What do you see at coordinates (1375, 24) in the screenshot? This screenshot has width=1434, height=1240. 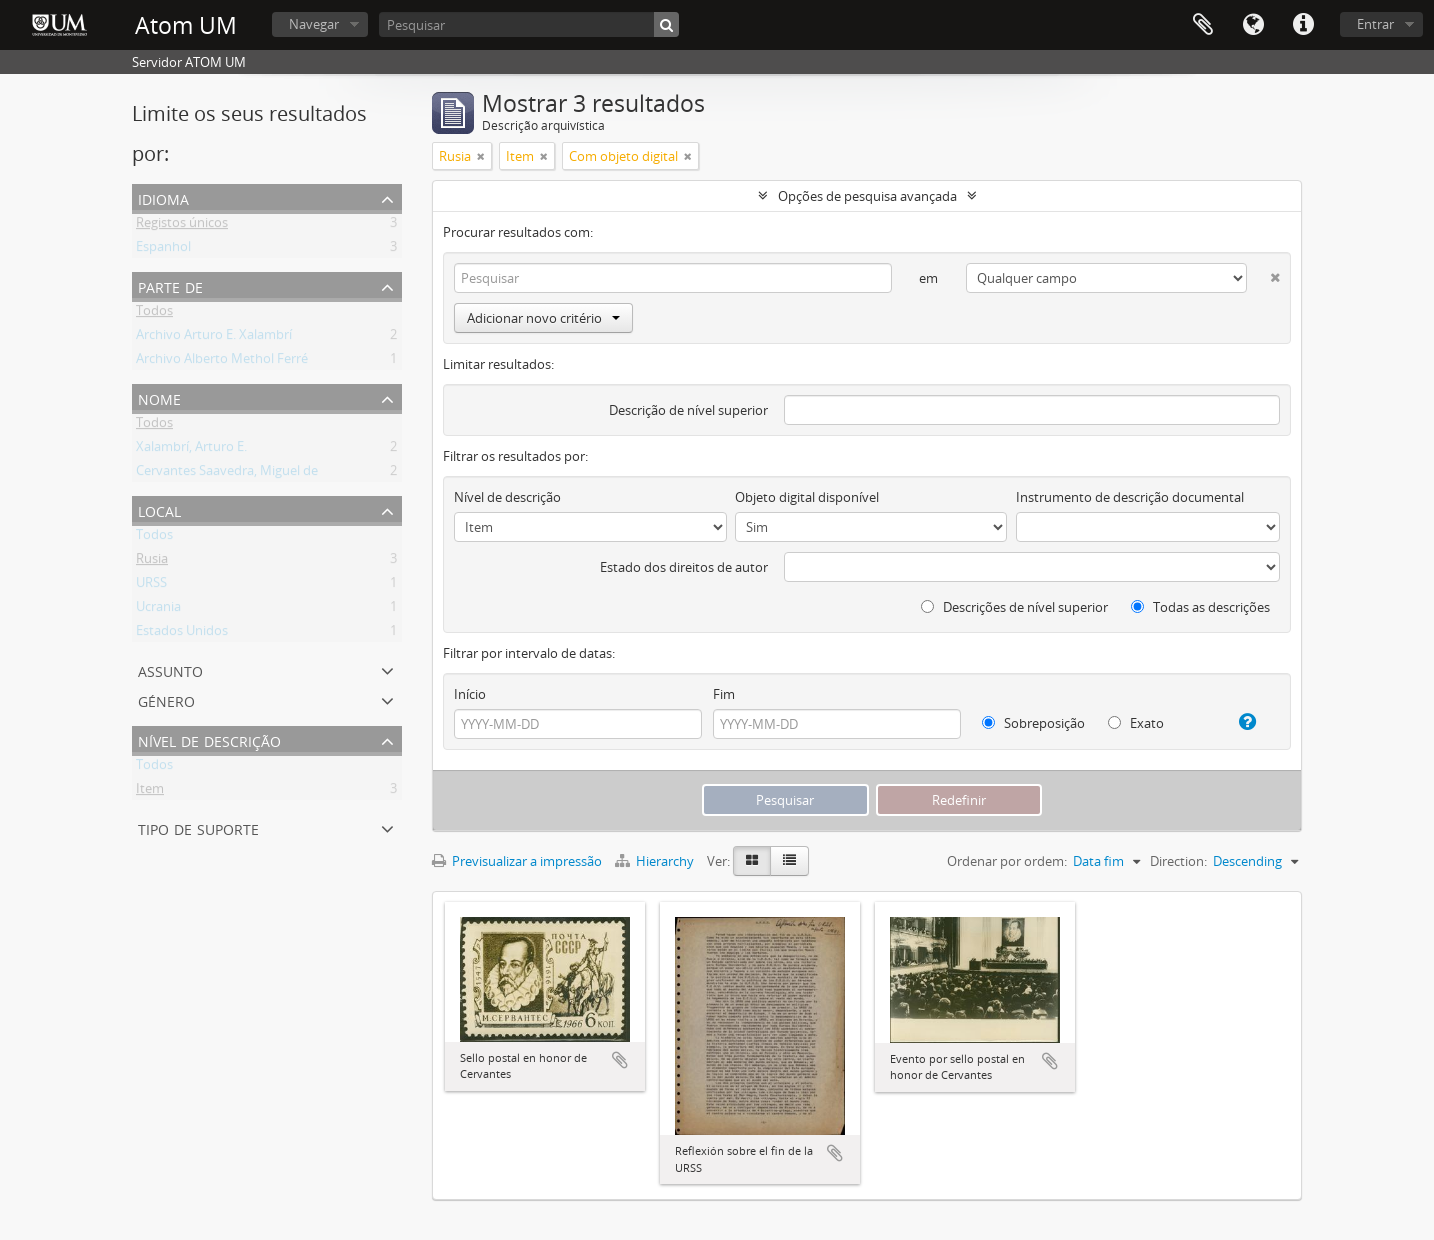 I see `Entrar` at bounding box center [1375, 24].